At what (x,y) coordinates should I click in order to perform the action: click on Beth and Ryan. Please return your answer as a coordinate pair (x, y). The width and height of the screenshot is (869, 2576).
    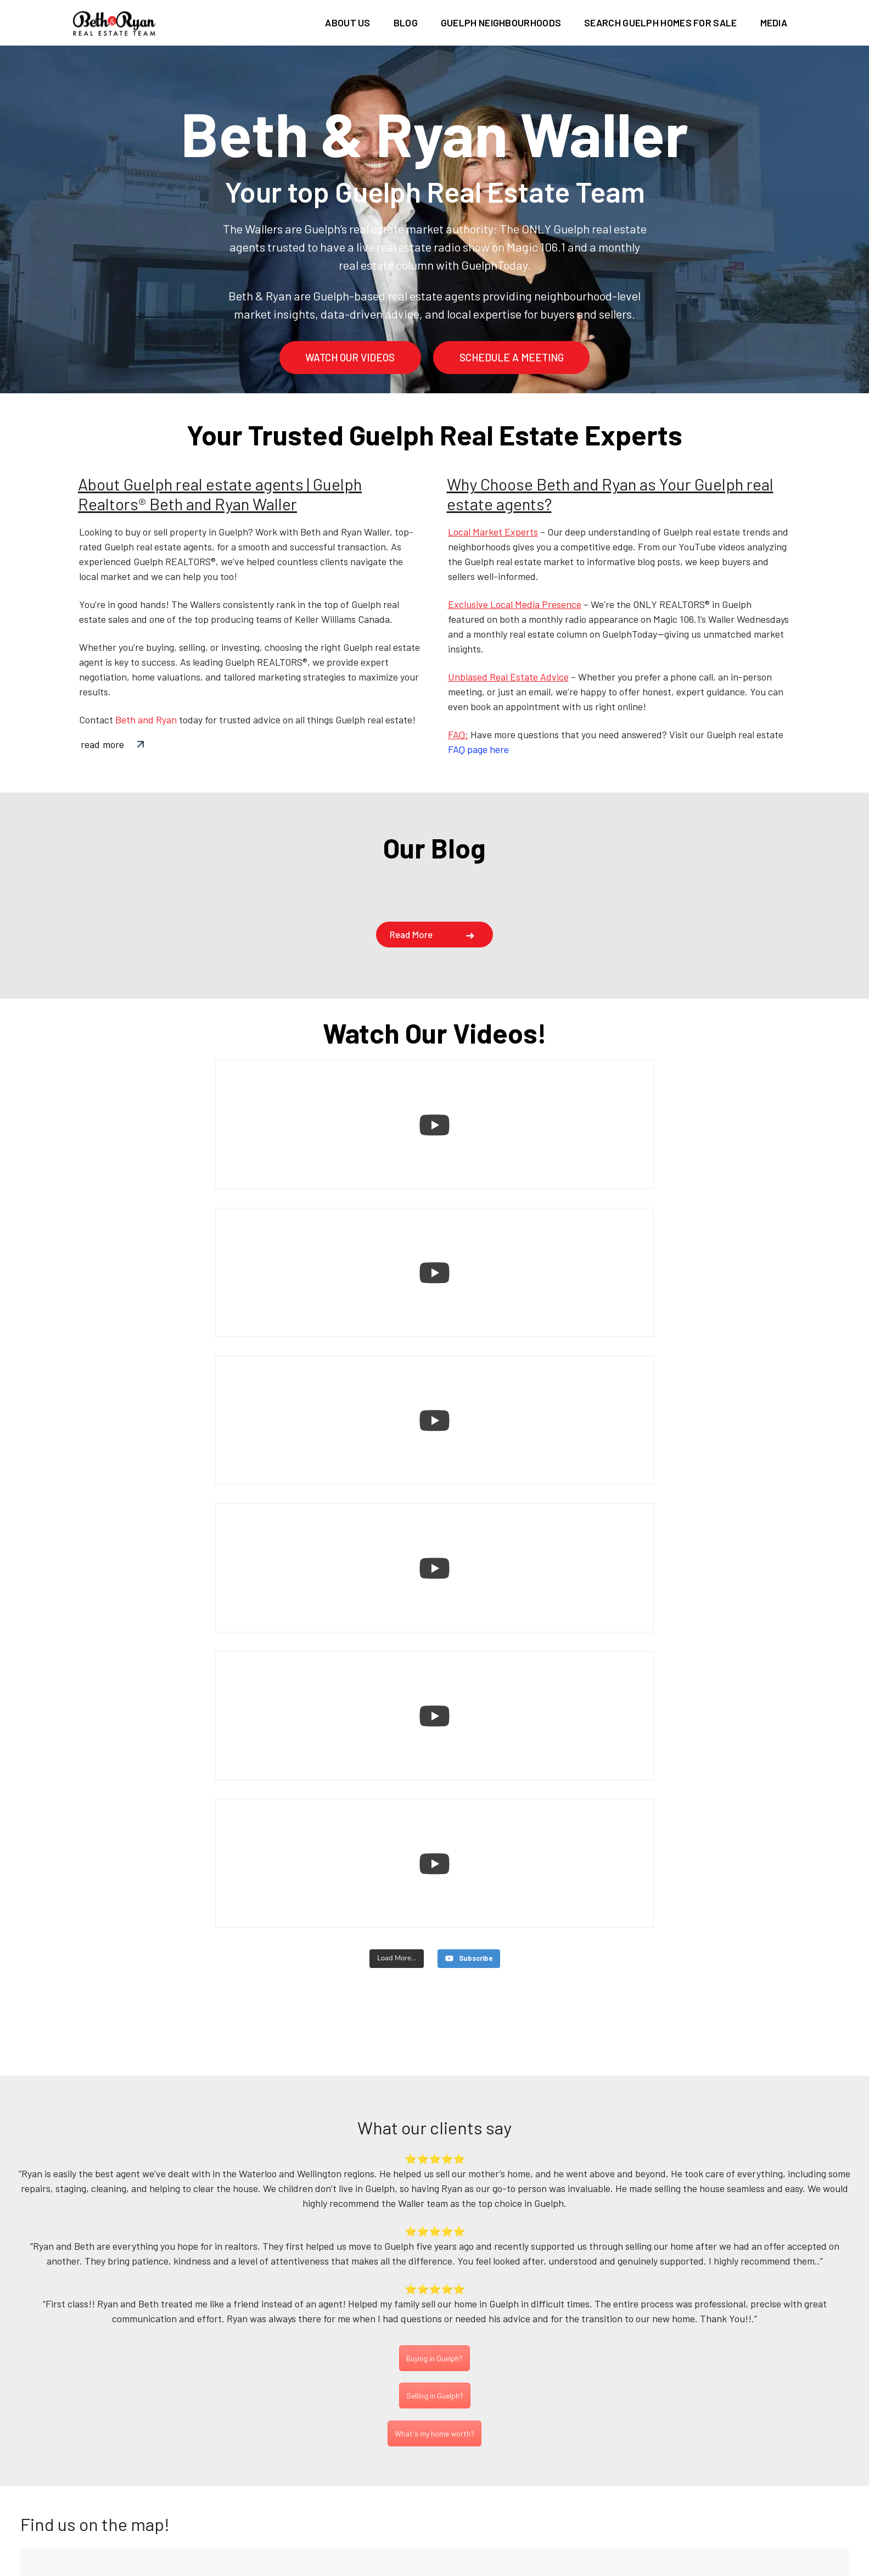
    Looking at the image, I should click on (146, 719).